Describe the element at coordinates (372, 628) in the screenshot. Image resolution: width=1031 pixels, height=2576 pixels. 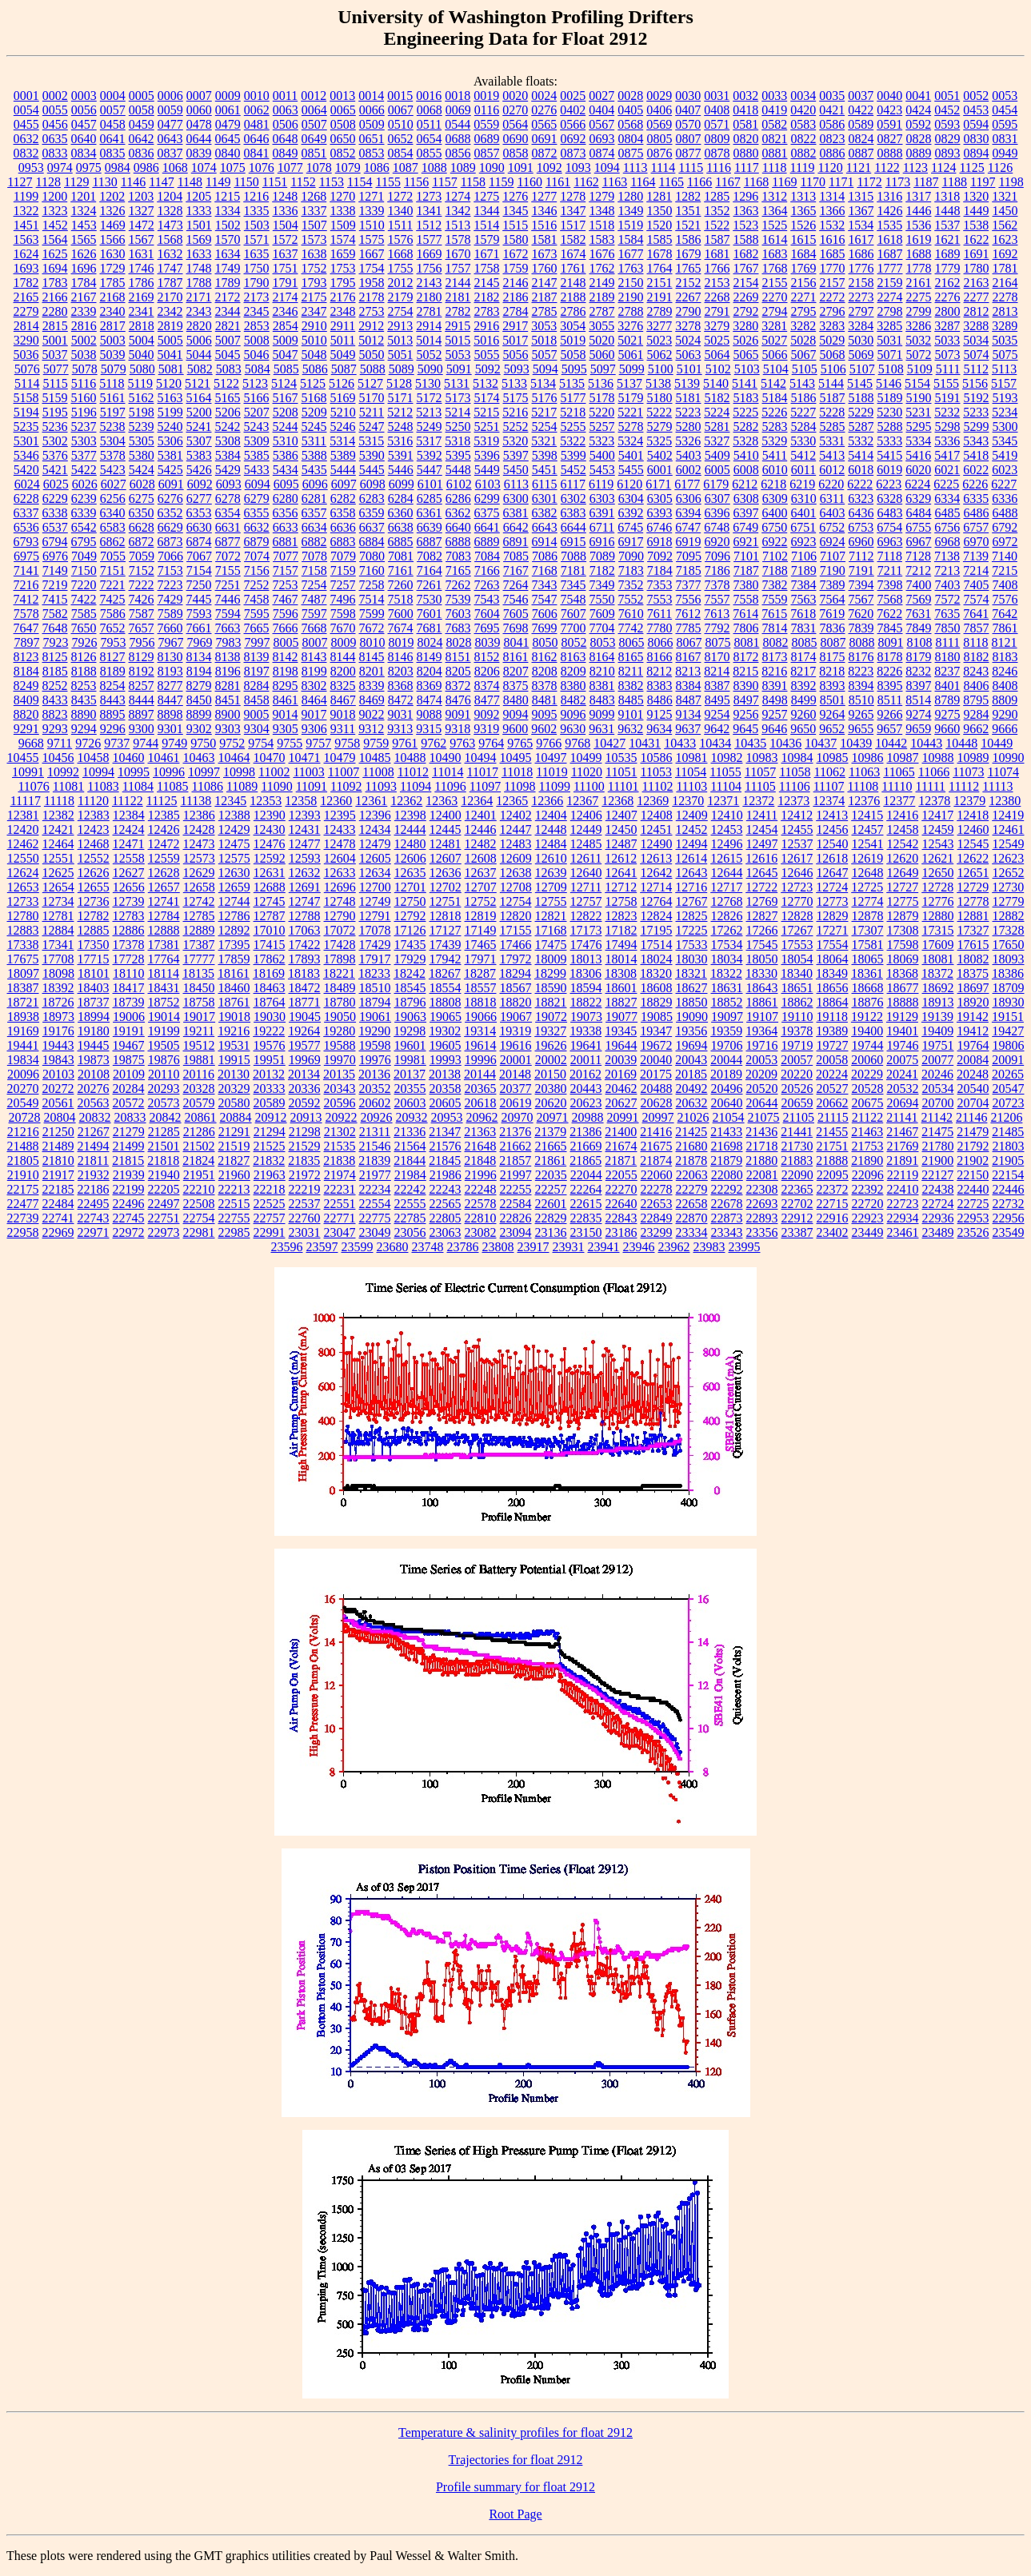
I see `7672` at that location.